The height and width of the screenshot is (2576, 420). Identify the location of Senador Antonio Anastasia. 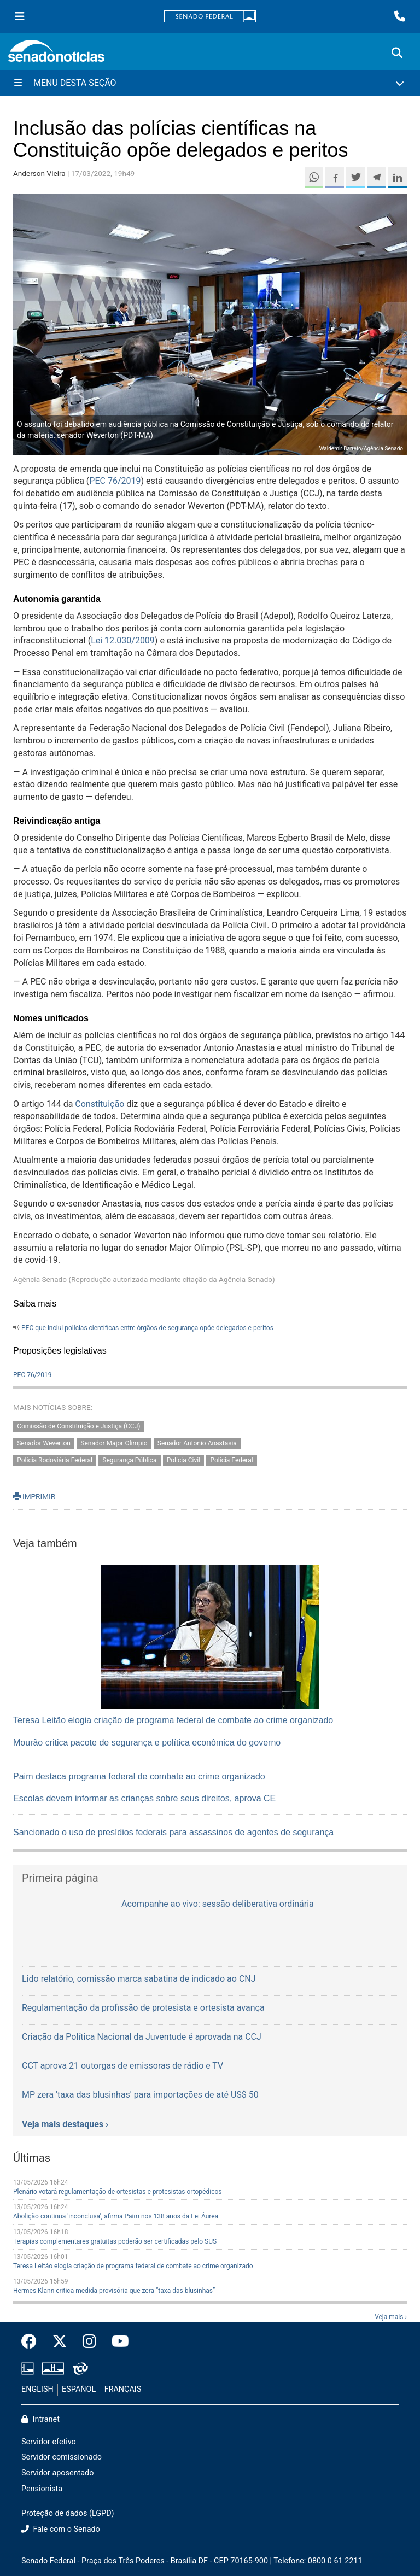
(197, 1444).